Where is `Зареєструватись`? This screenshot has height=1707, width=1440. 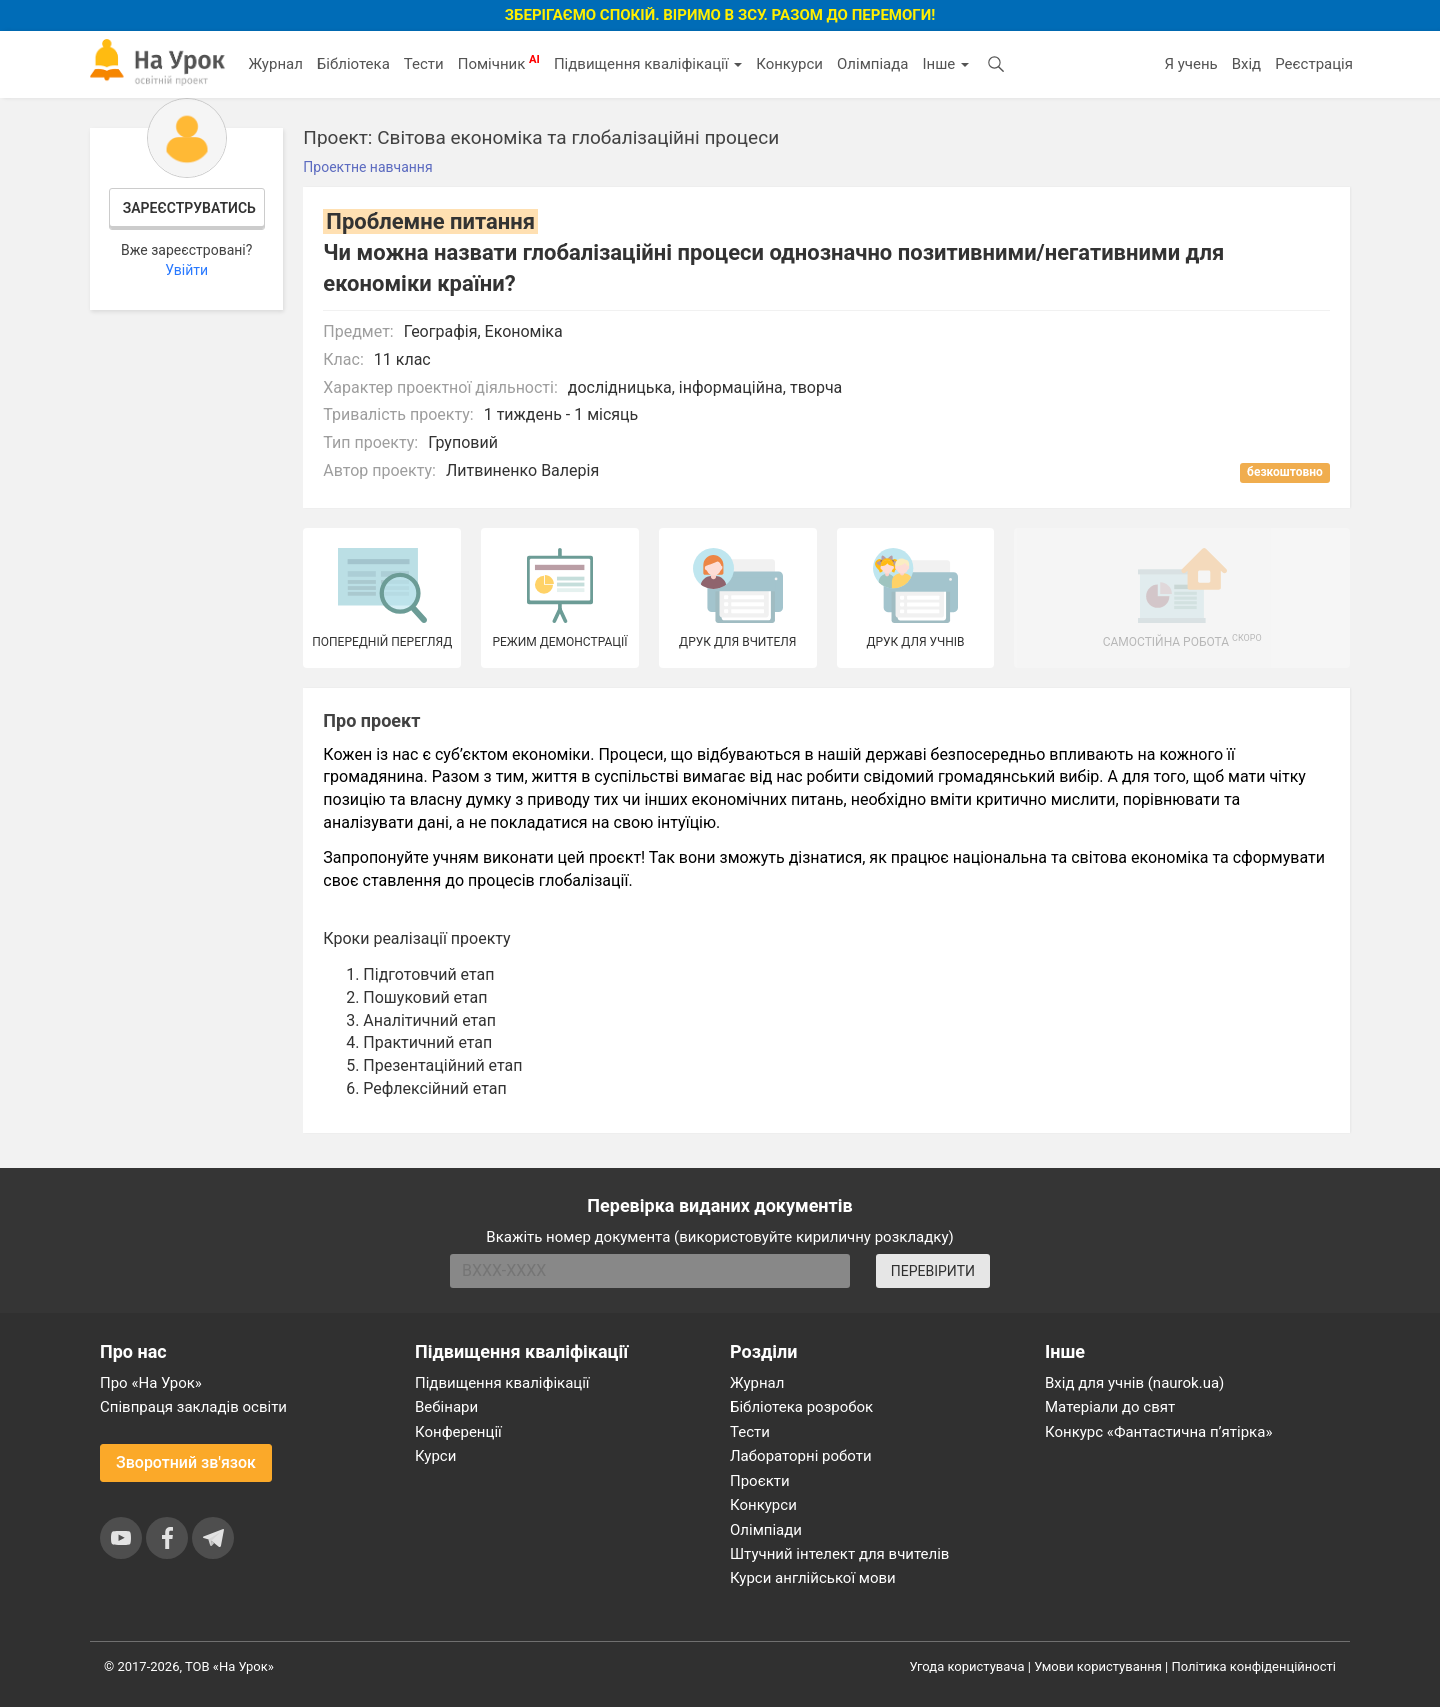 Зареєструватись is located at coordinates (189, 208).